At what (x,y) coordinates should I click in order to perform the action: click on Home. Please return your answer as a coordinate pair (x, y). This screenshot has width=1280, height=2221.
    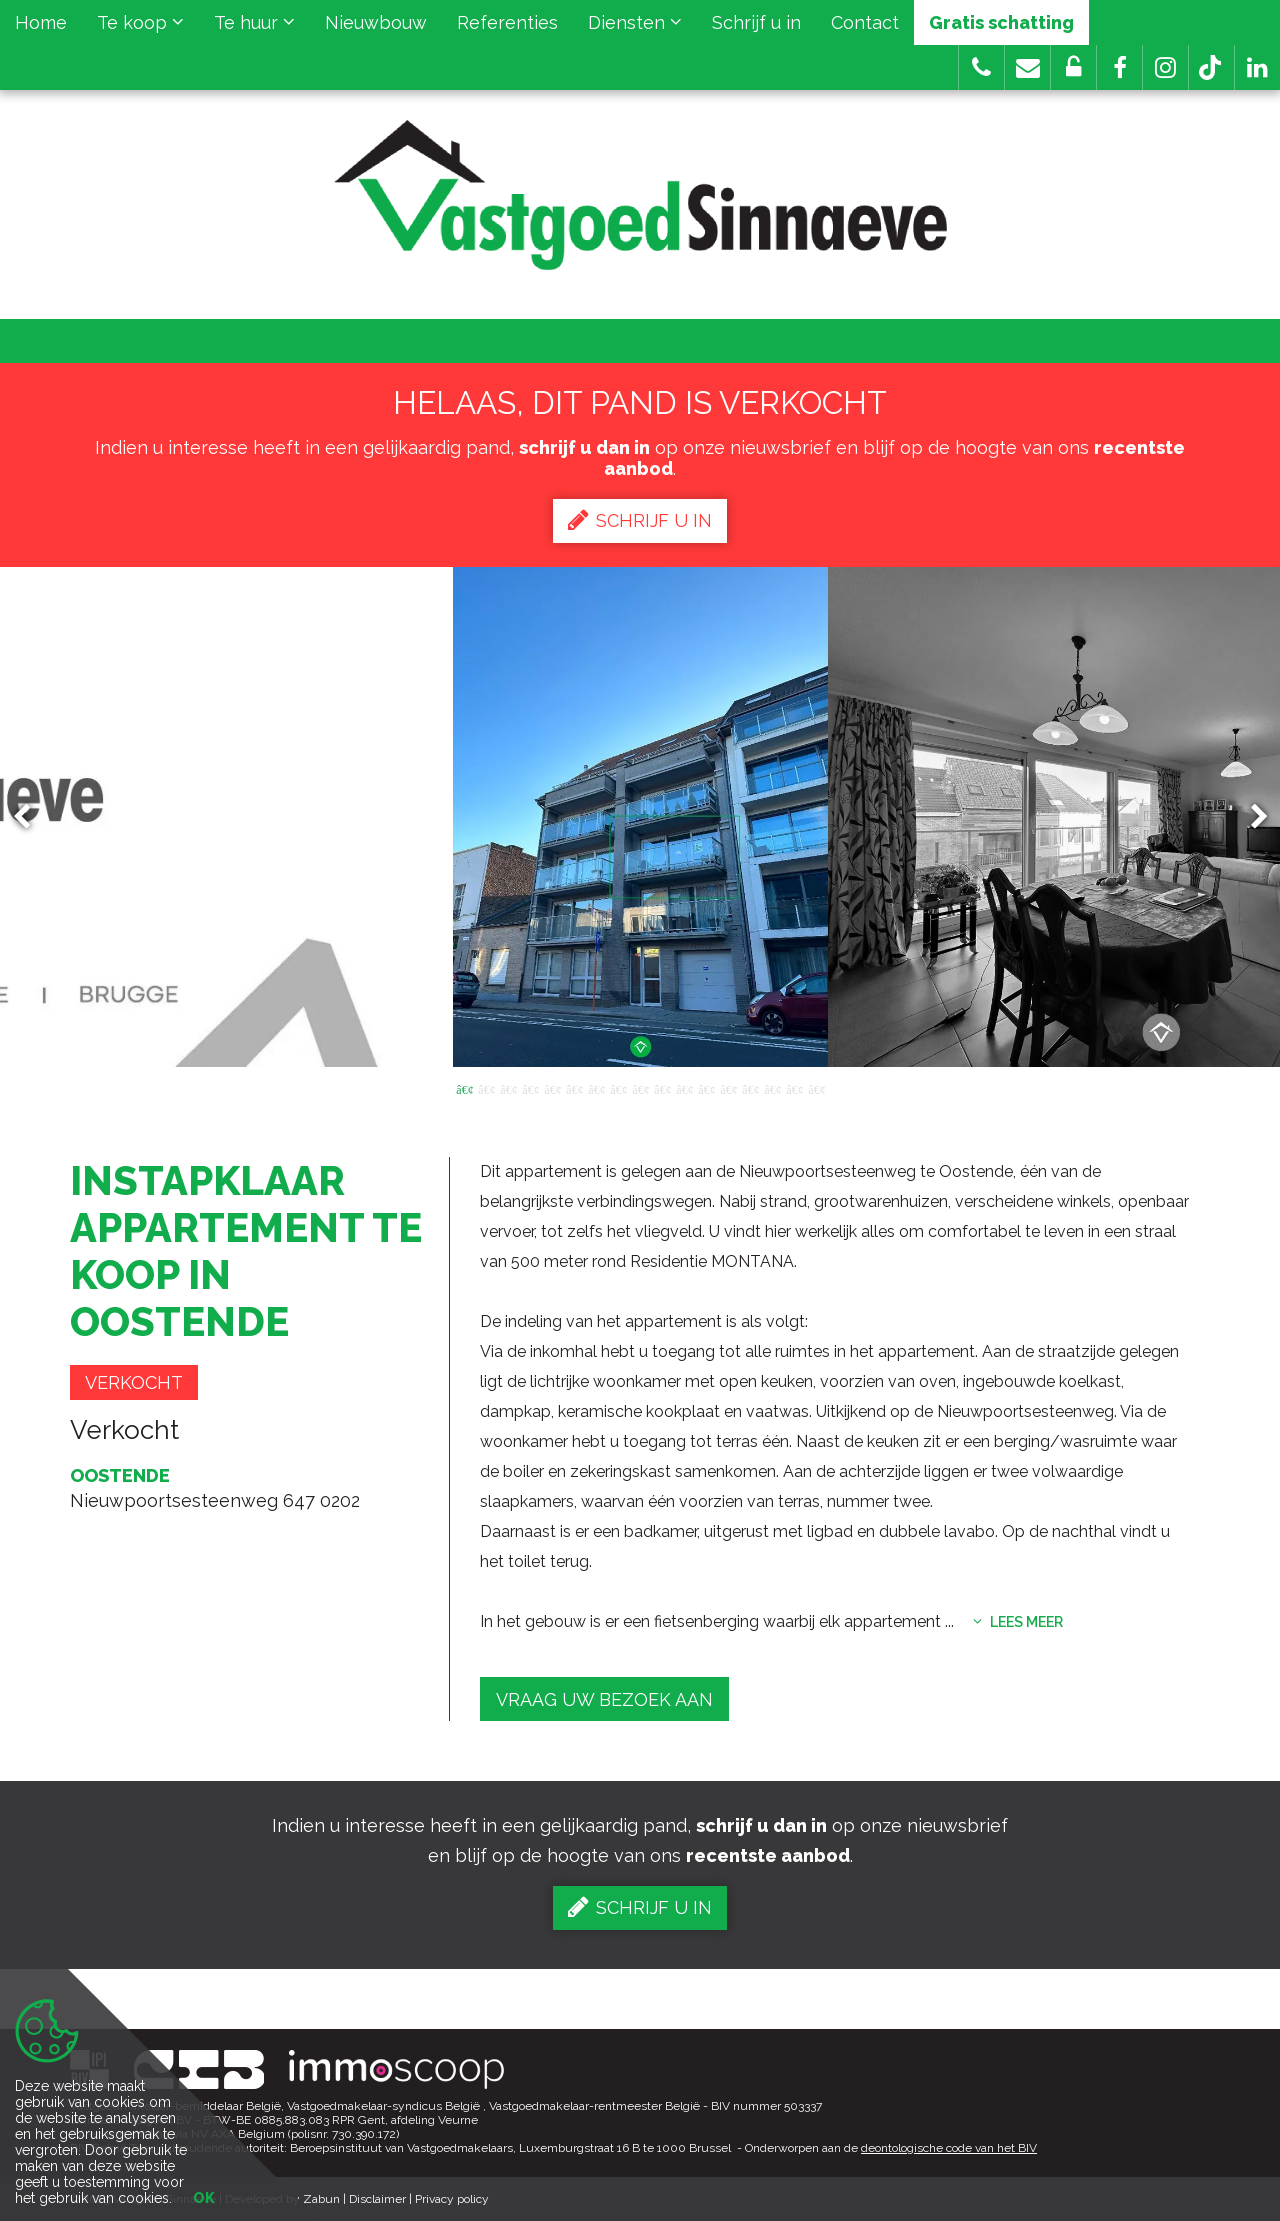
    Looking at the image, I should click on (41, 22).